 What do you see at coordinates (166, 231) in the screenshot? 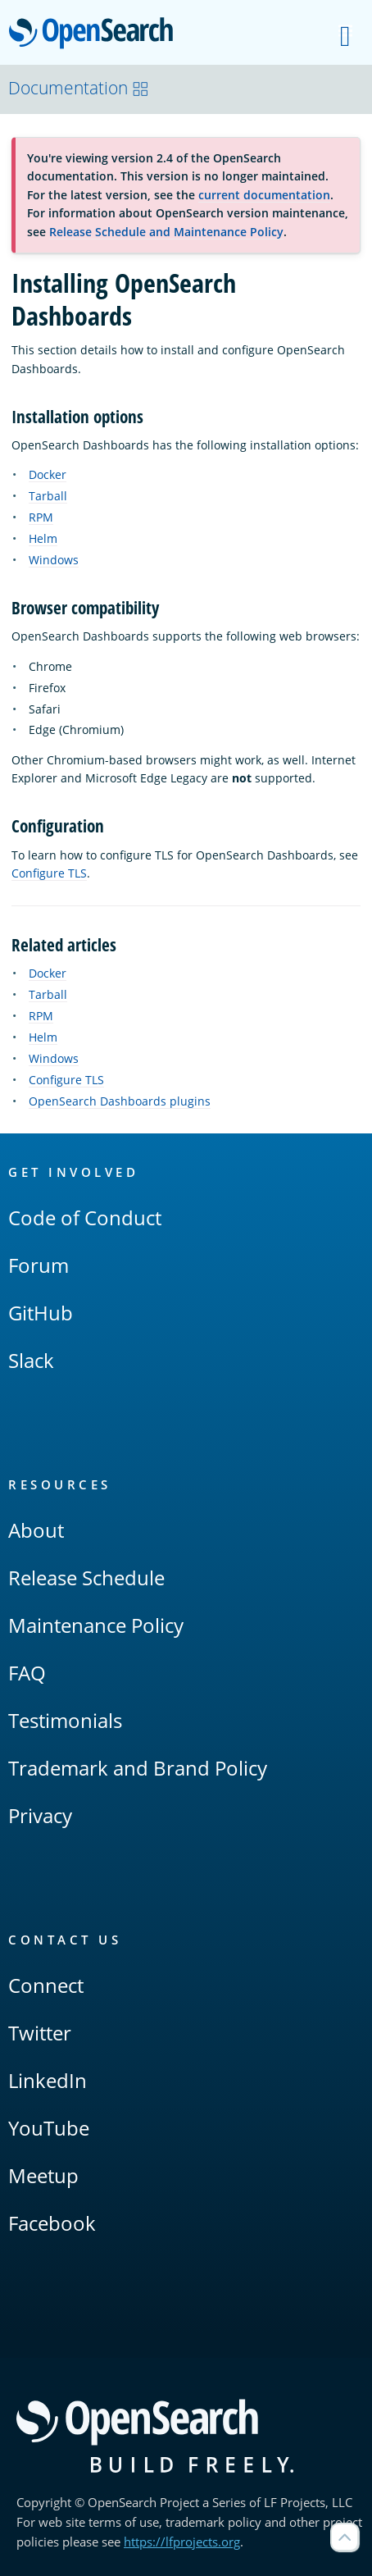
I see `Release Schedule and Maintenance Policy` at bounding box center [166, 231].